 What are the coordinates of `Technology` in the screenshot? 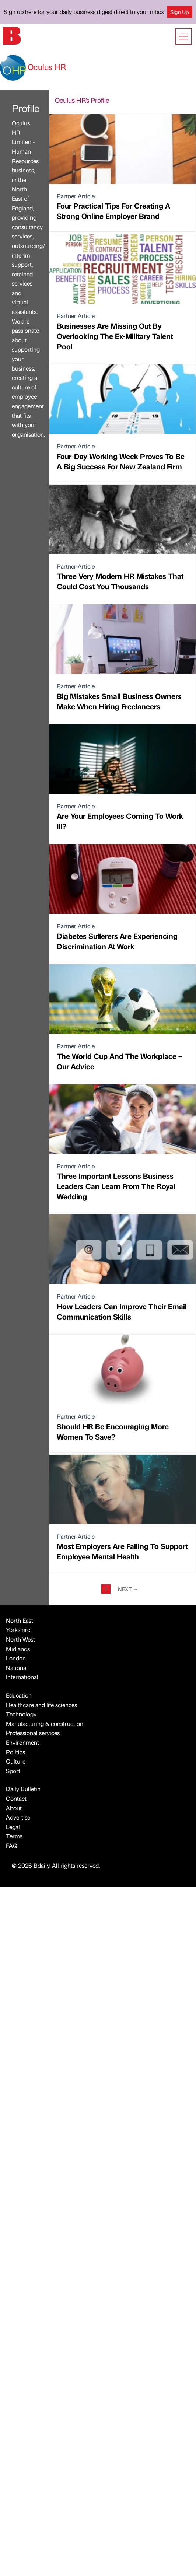 It's located at (21, 1714).